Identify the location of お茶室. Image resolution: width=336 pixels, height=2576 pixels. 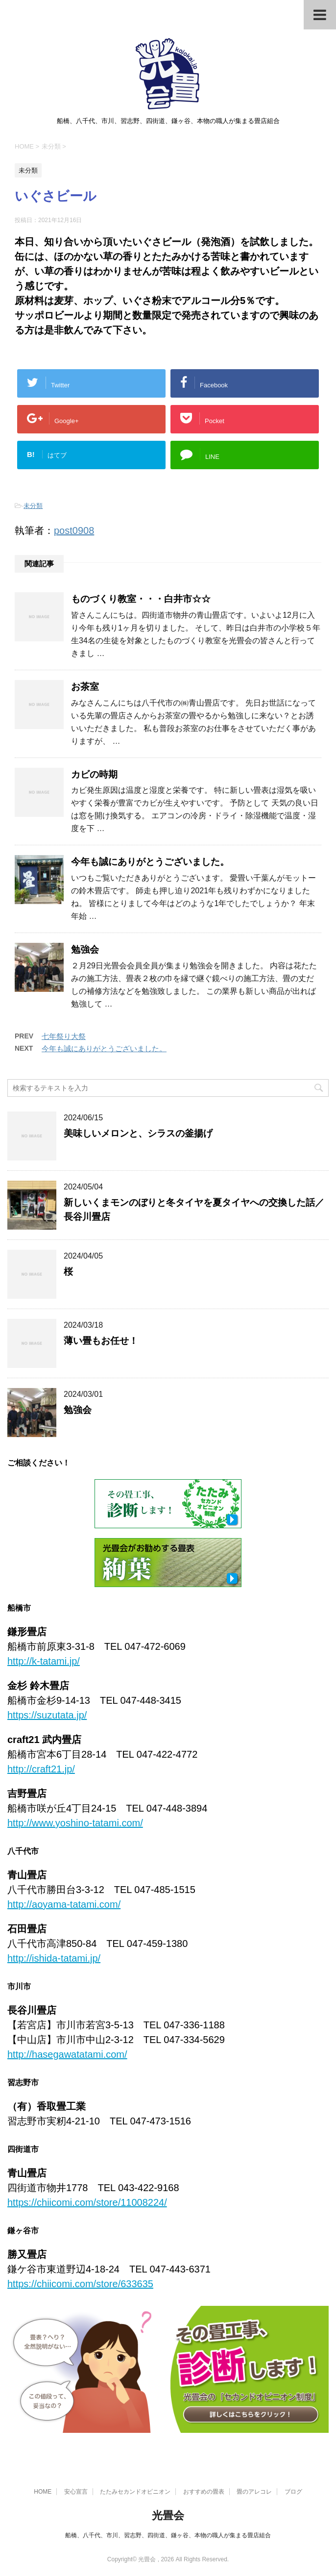
(85, 687).